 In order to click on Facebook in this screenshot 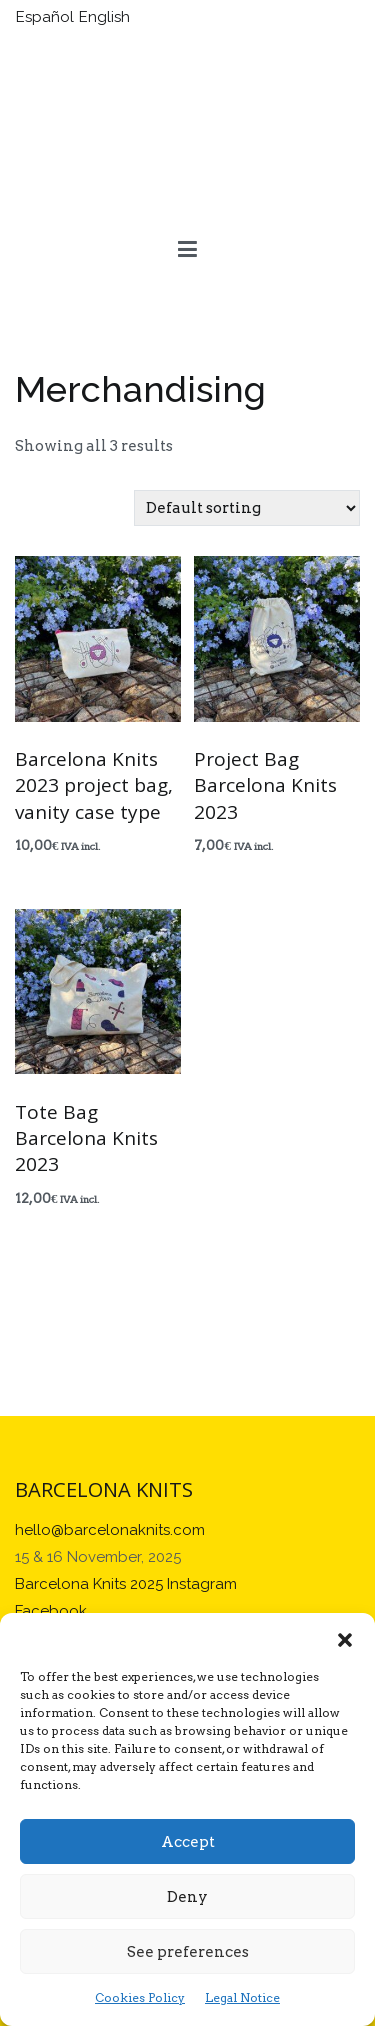, I will do `click(51, 1611)`.